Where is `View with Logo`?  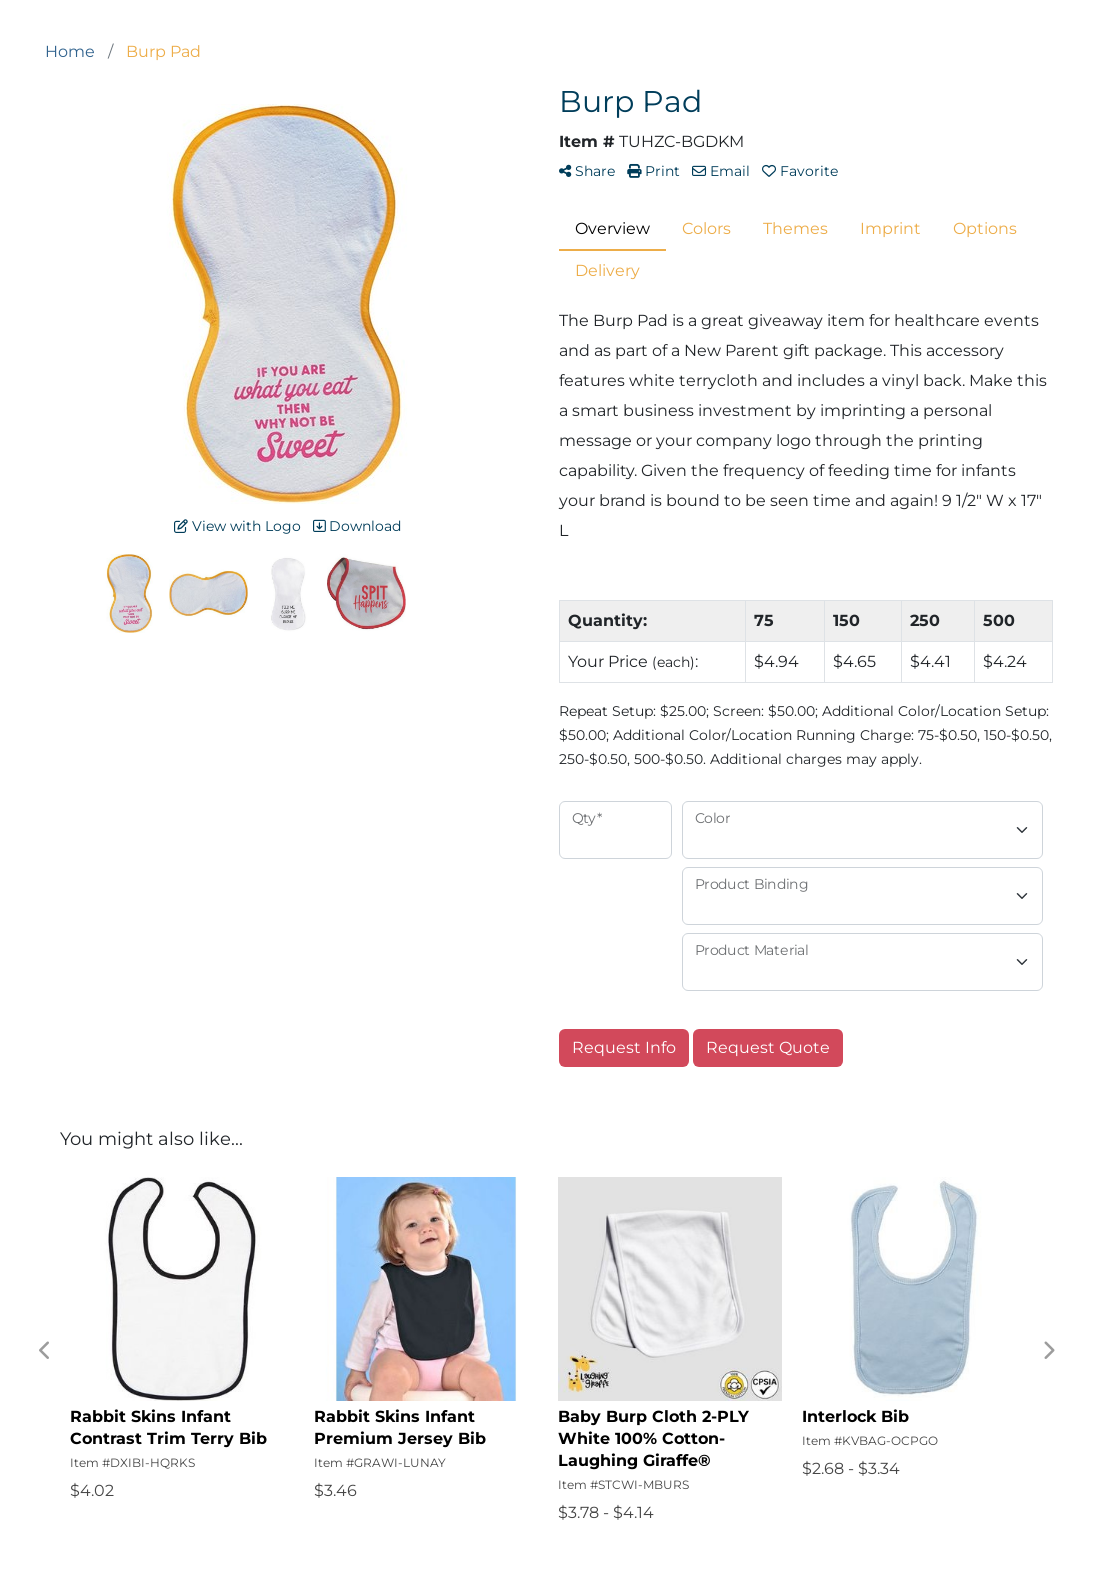 View with Logo is located at coordinates (237, 526).